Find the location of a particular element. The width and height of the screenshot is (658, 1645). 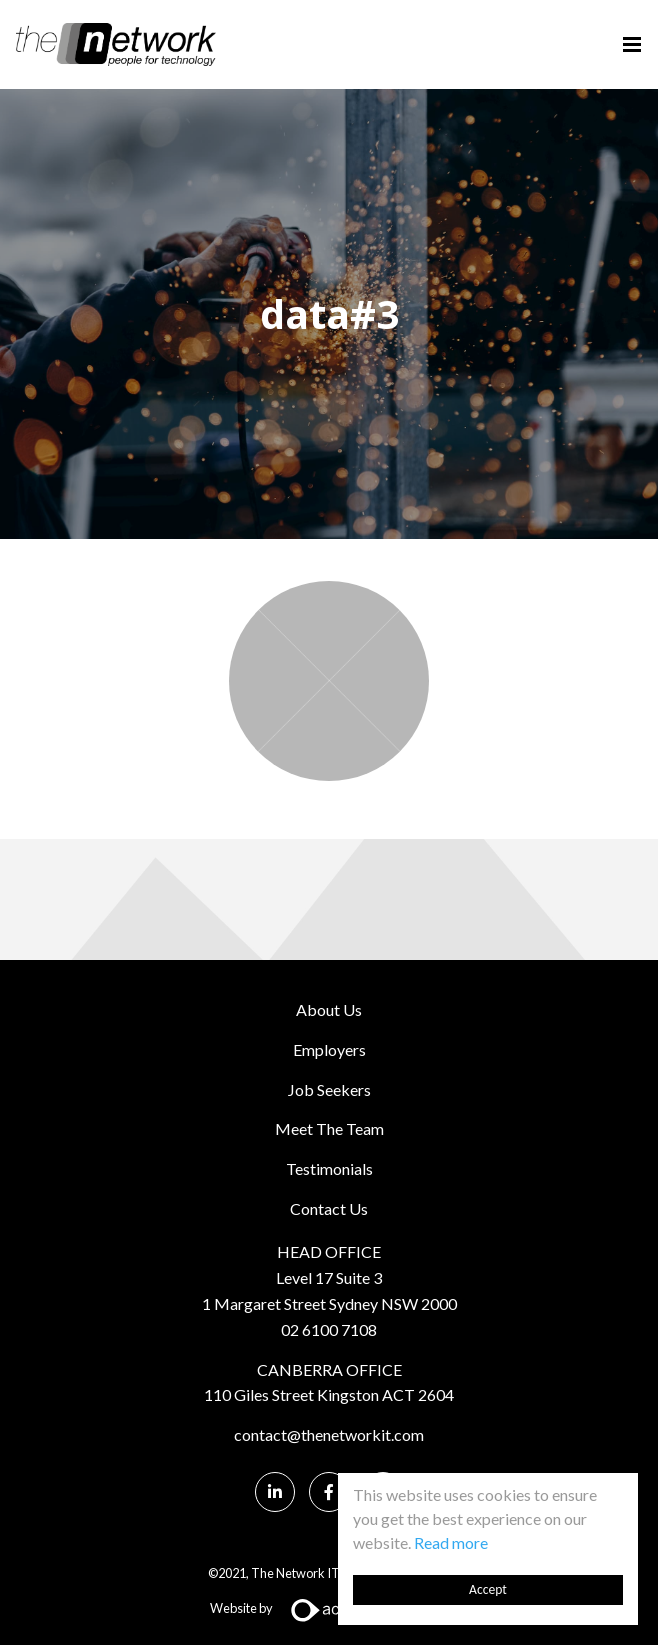

Contact Us is located at coordinates (329, 1208).